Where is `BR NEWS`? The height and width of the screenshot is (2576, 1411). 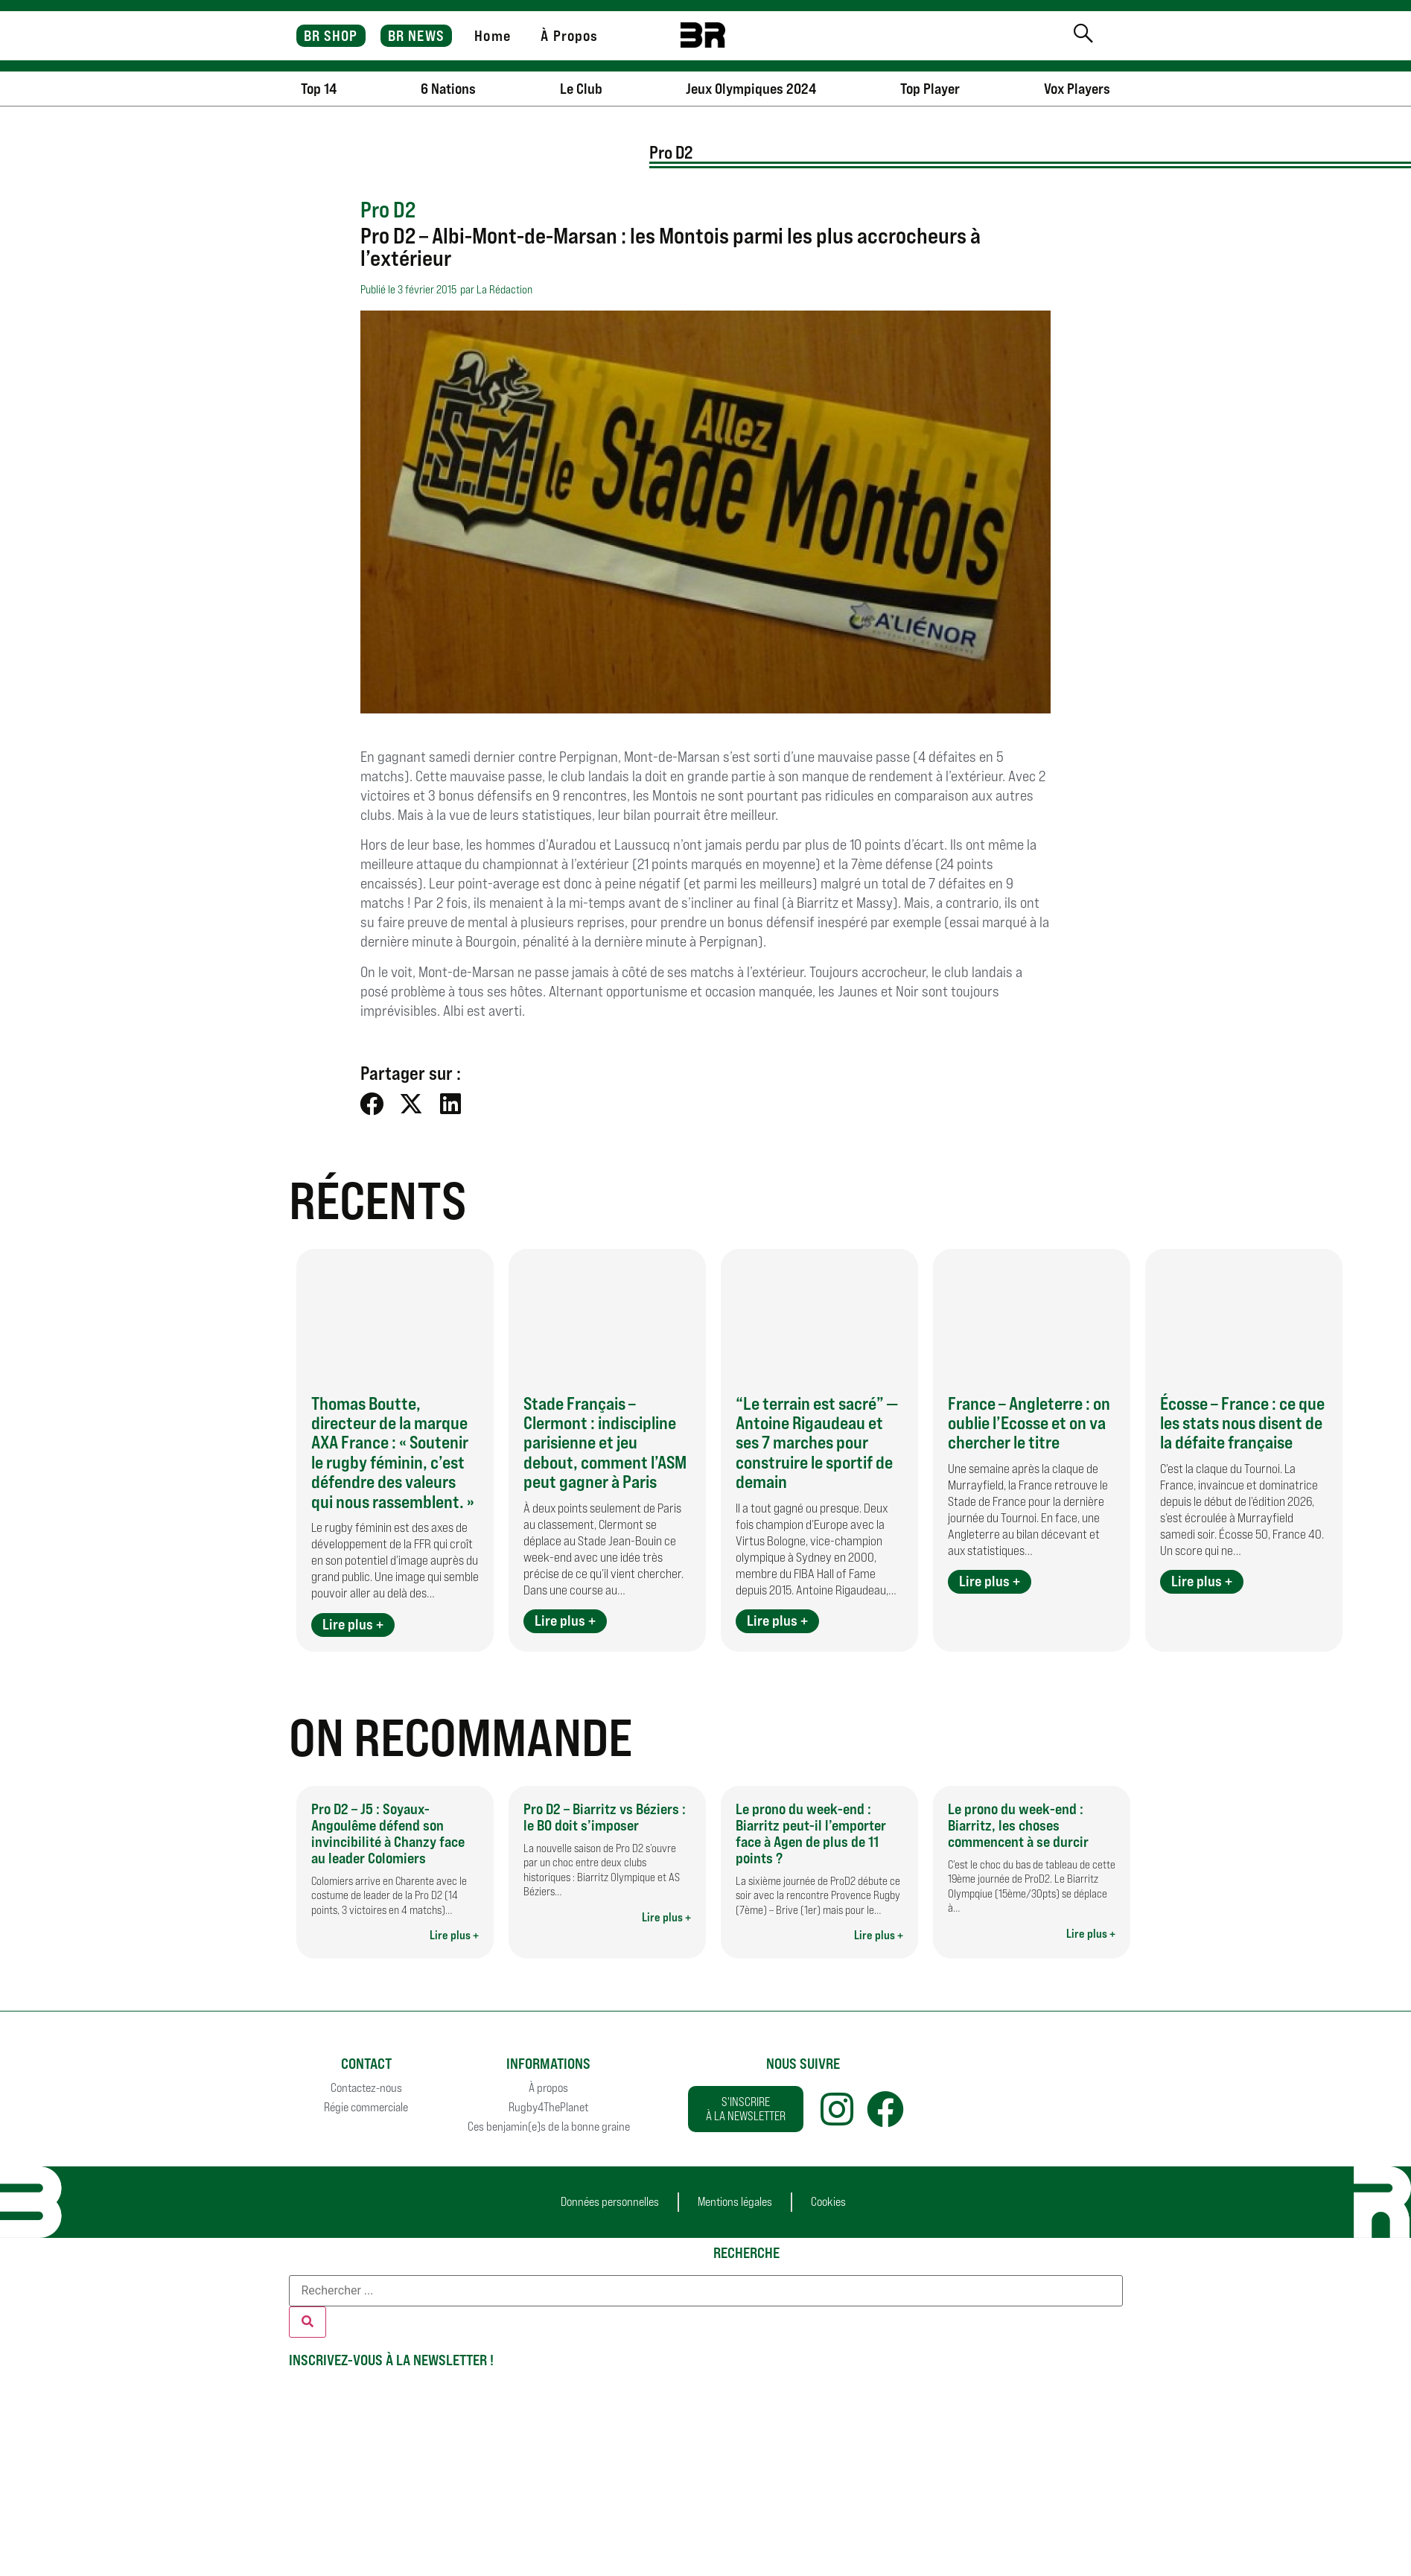 BR NEWS is located at coordinates (416, 36).